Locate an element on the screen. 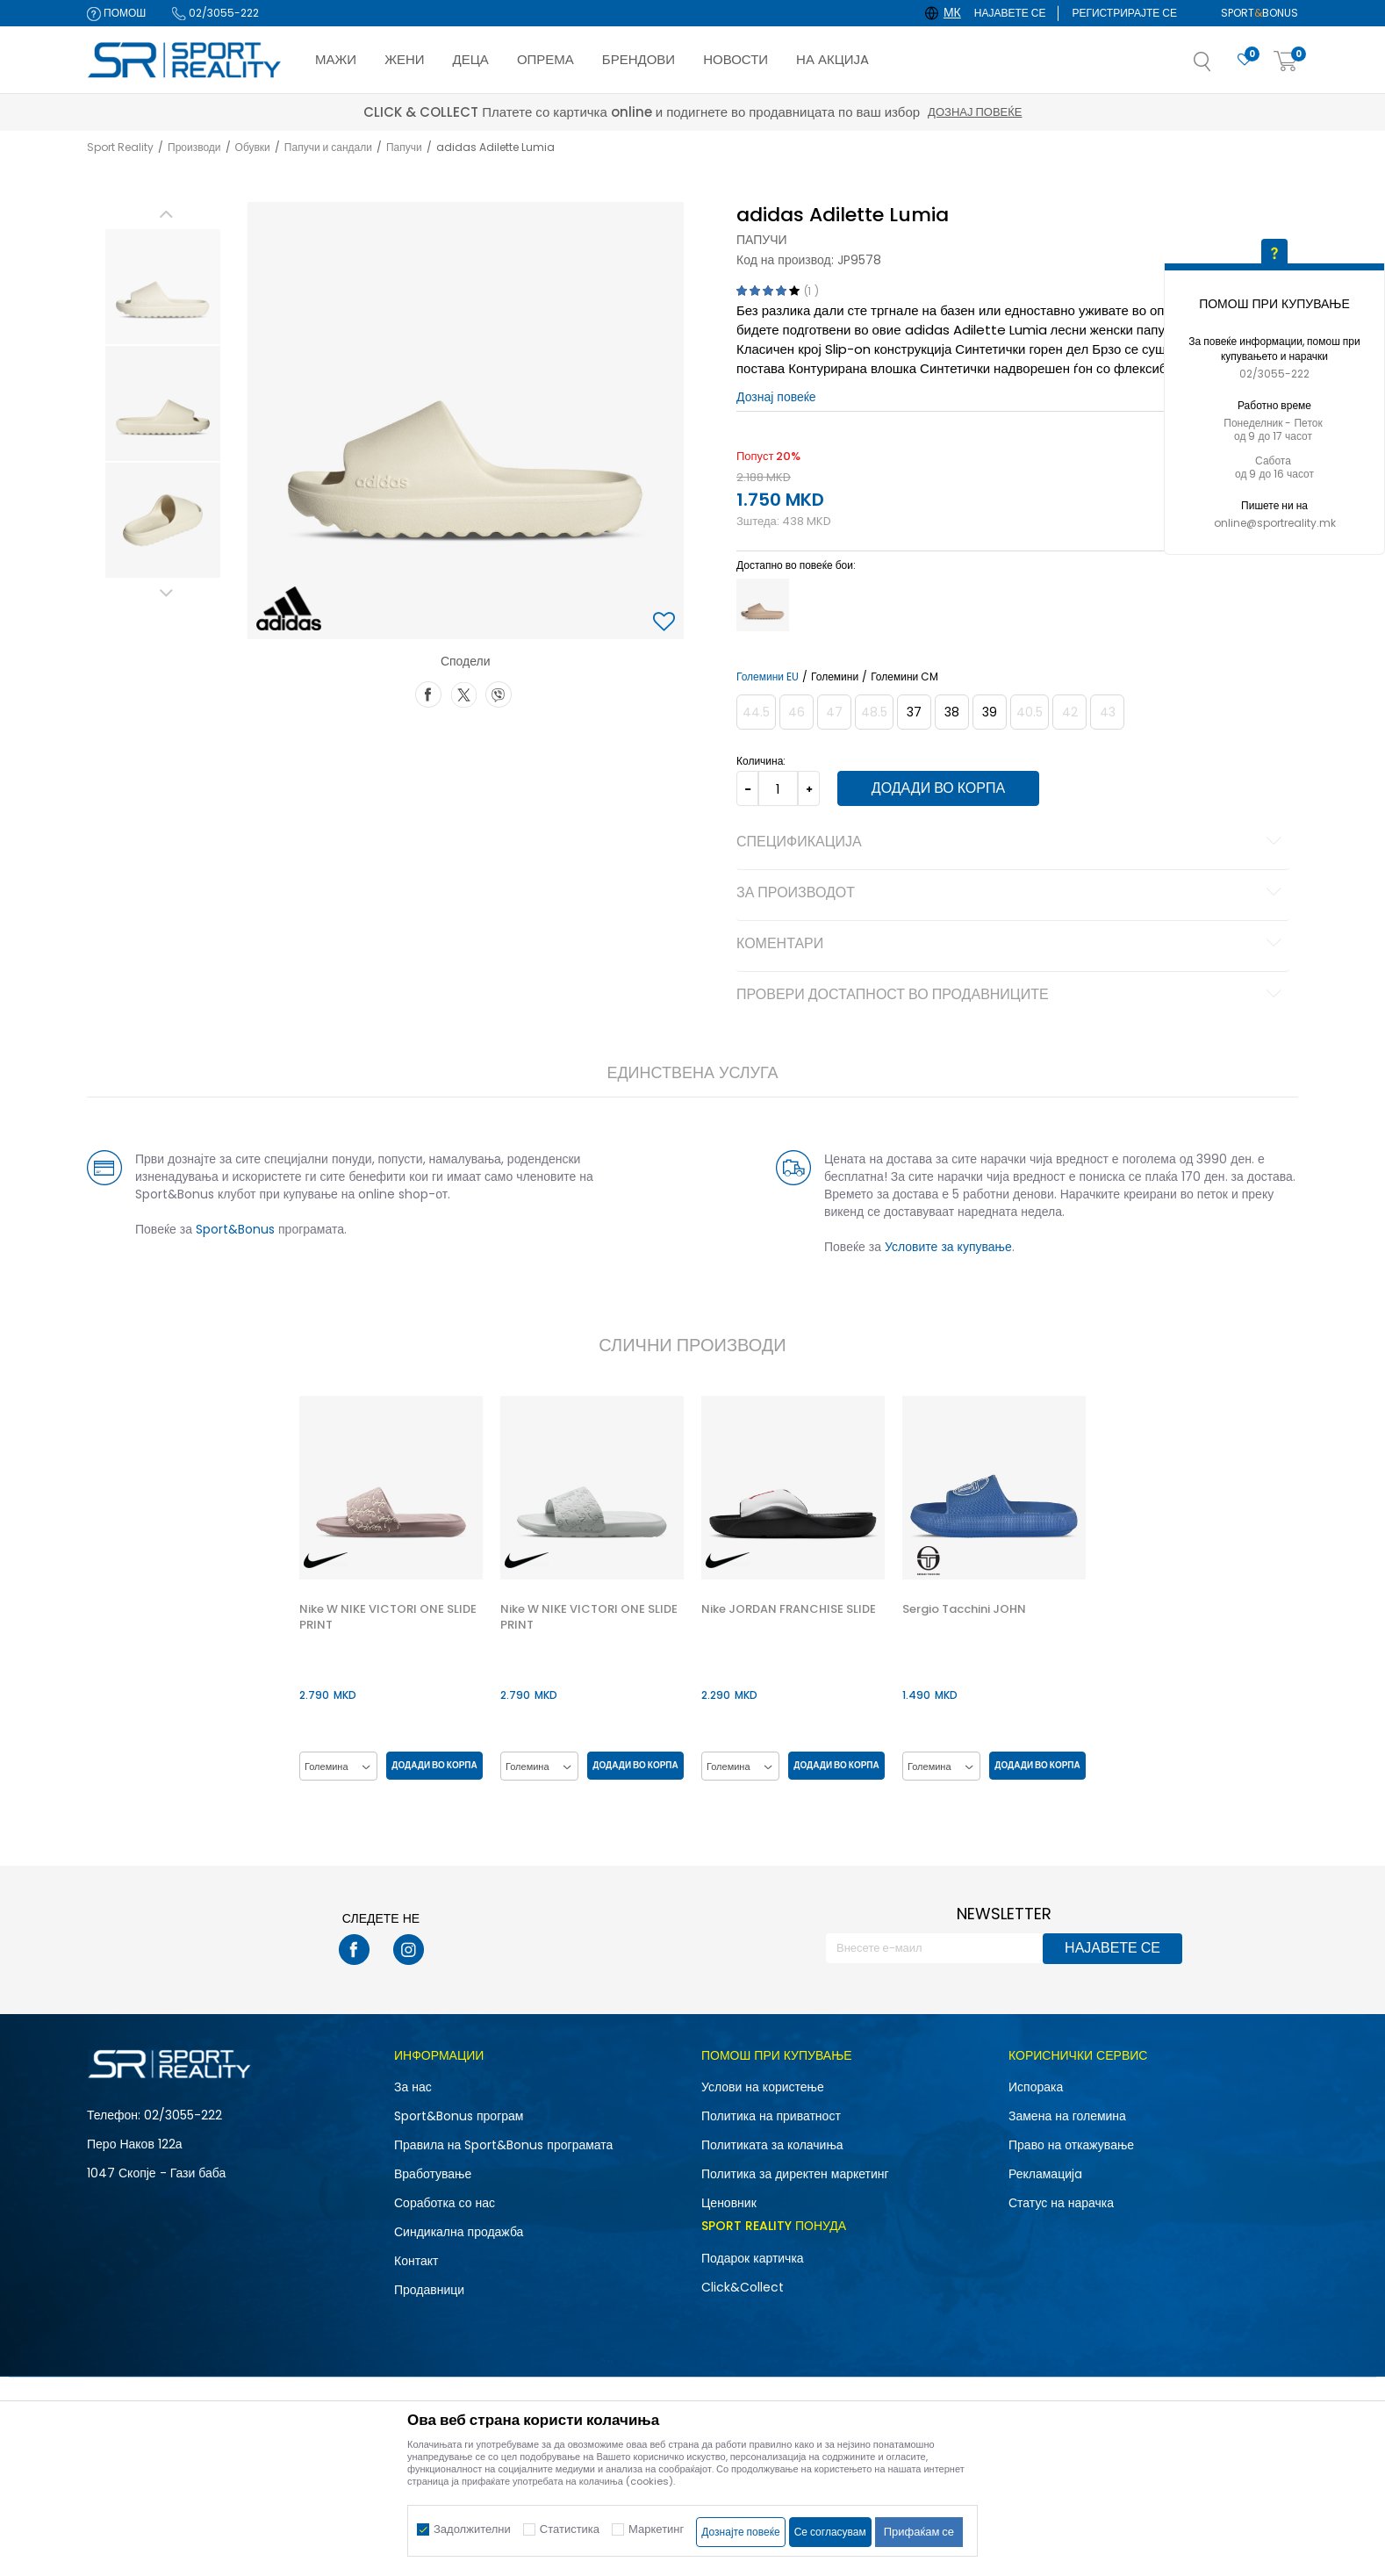  За производот is located at coordinates (1011, 894).